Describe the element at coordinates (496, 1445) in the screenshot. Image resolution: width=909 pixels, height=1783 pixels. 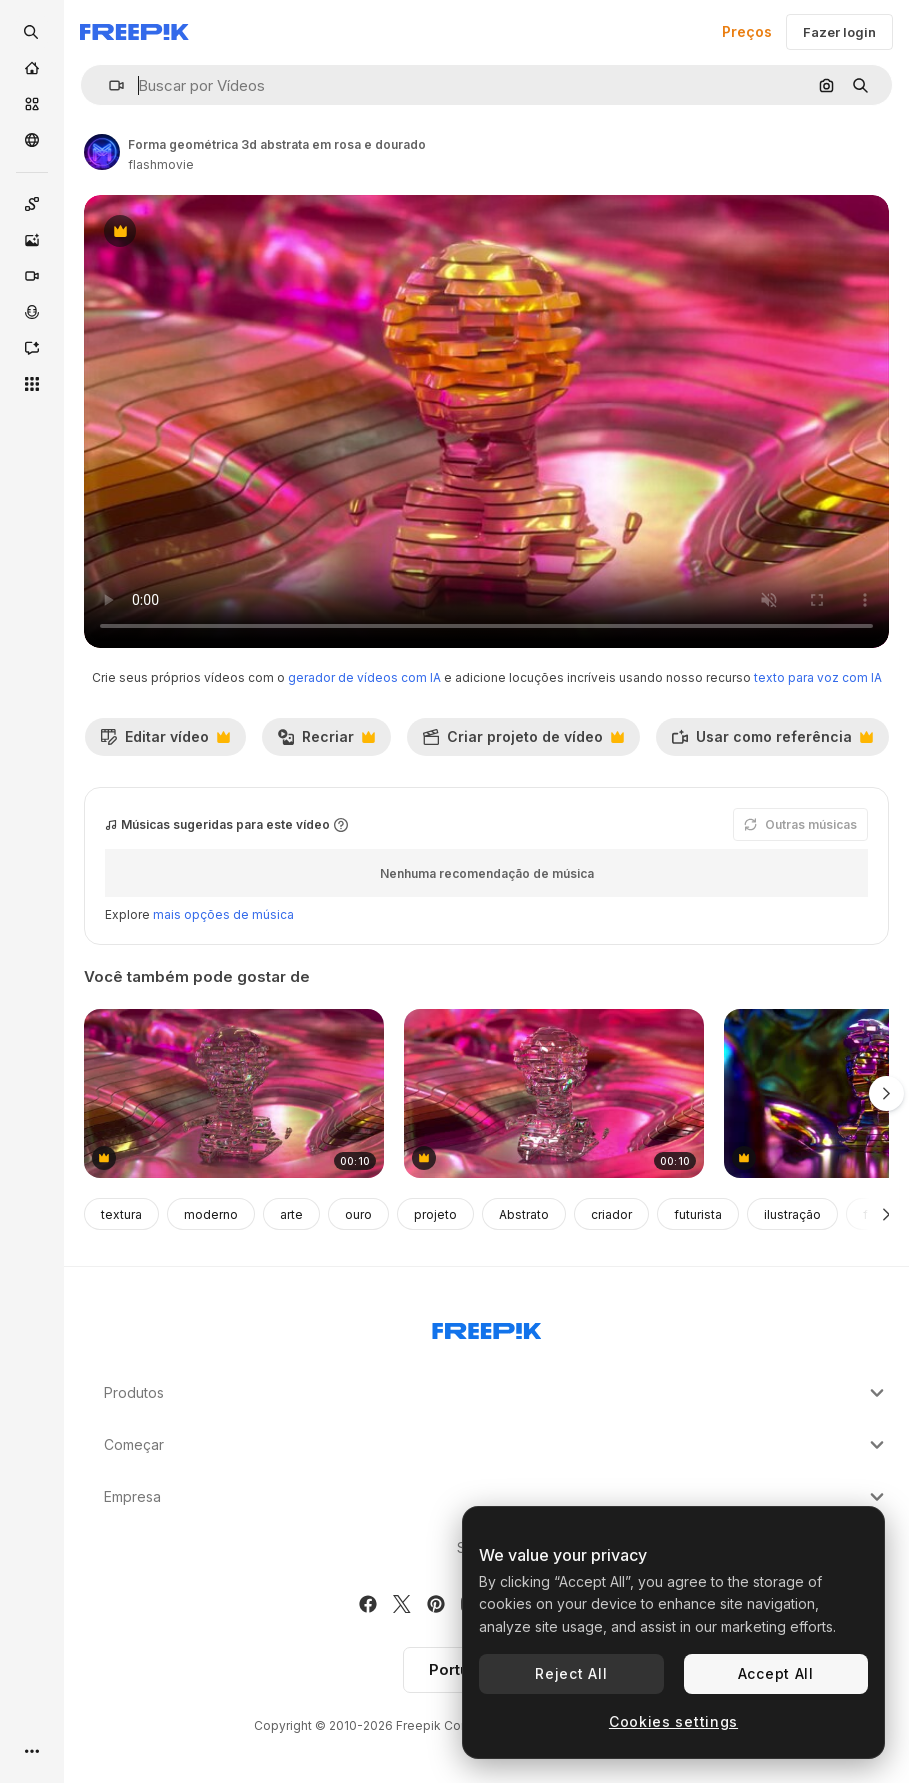
I see `Começar` at that location.